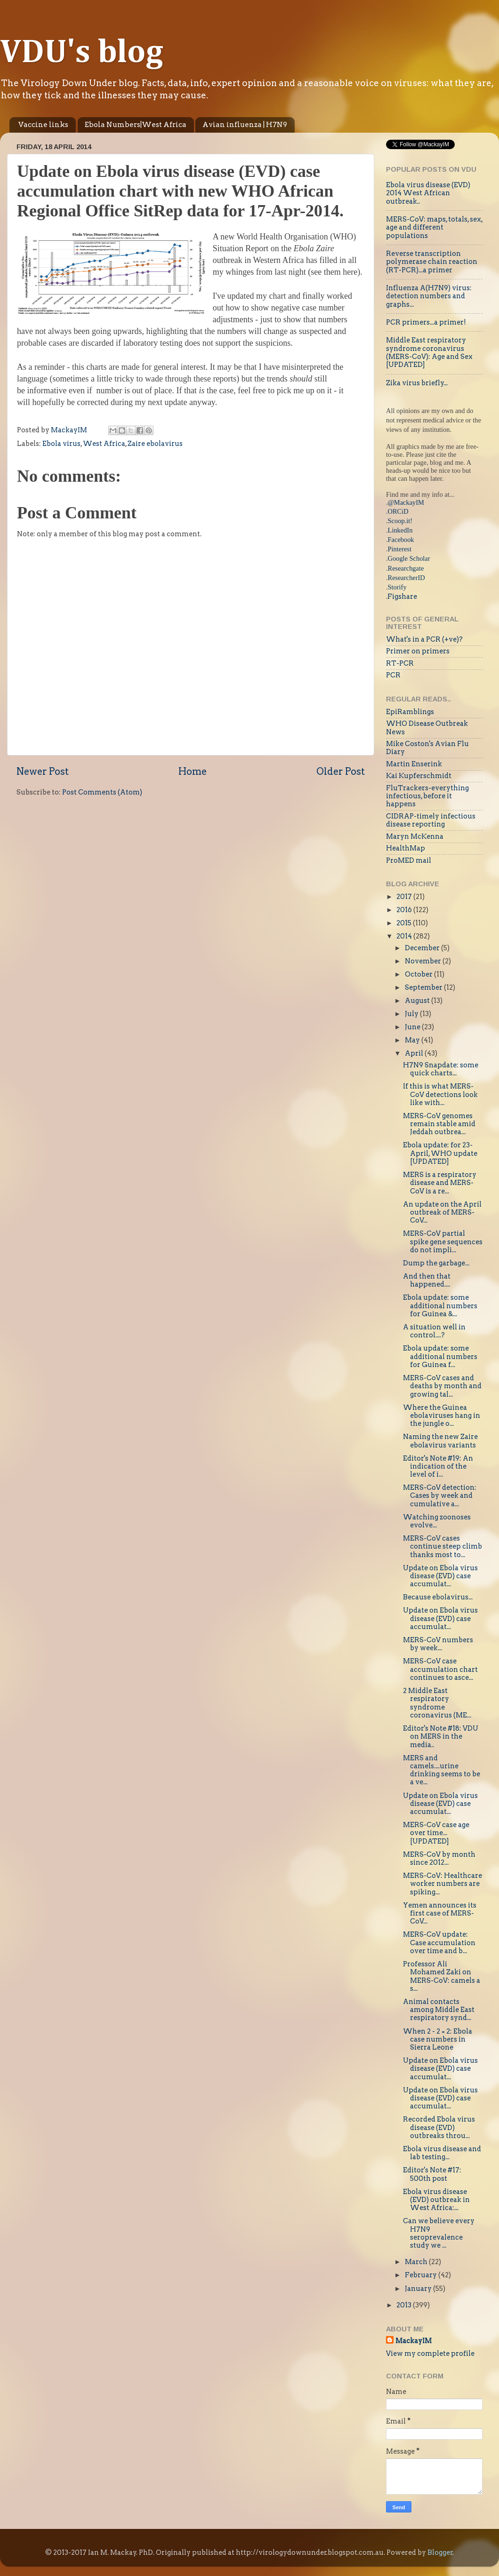 Image resolution: width=499 pixels, height=2576 pixels. I want to click on ProMED mail, so click(408, 860).